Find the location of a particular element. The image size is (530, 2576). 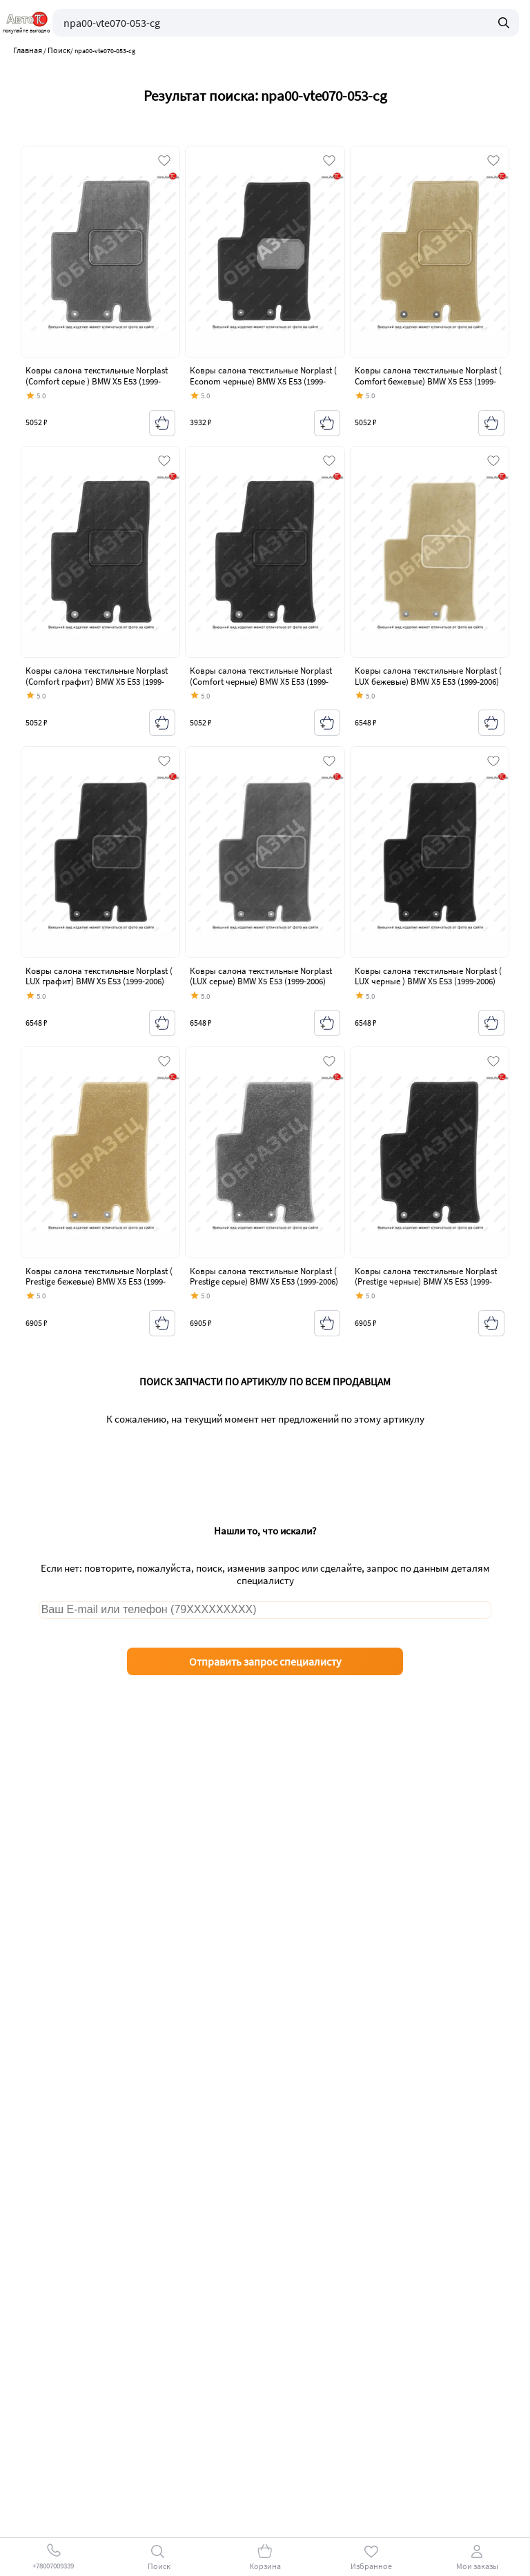

Ковры салона текстильные Norplast ( Comfort бежевые) BMW X5 E53 (1999-2006) дорестайлинг, рестайлинг is located at coordinates (428, 381).